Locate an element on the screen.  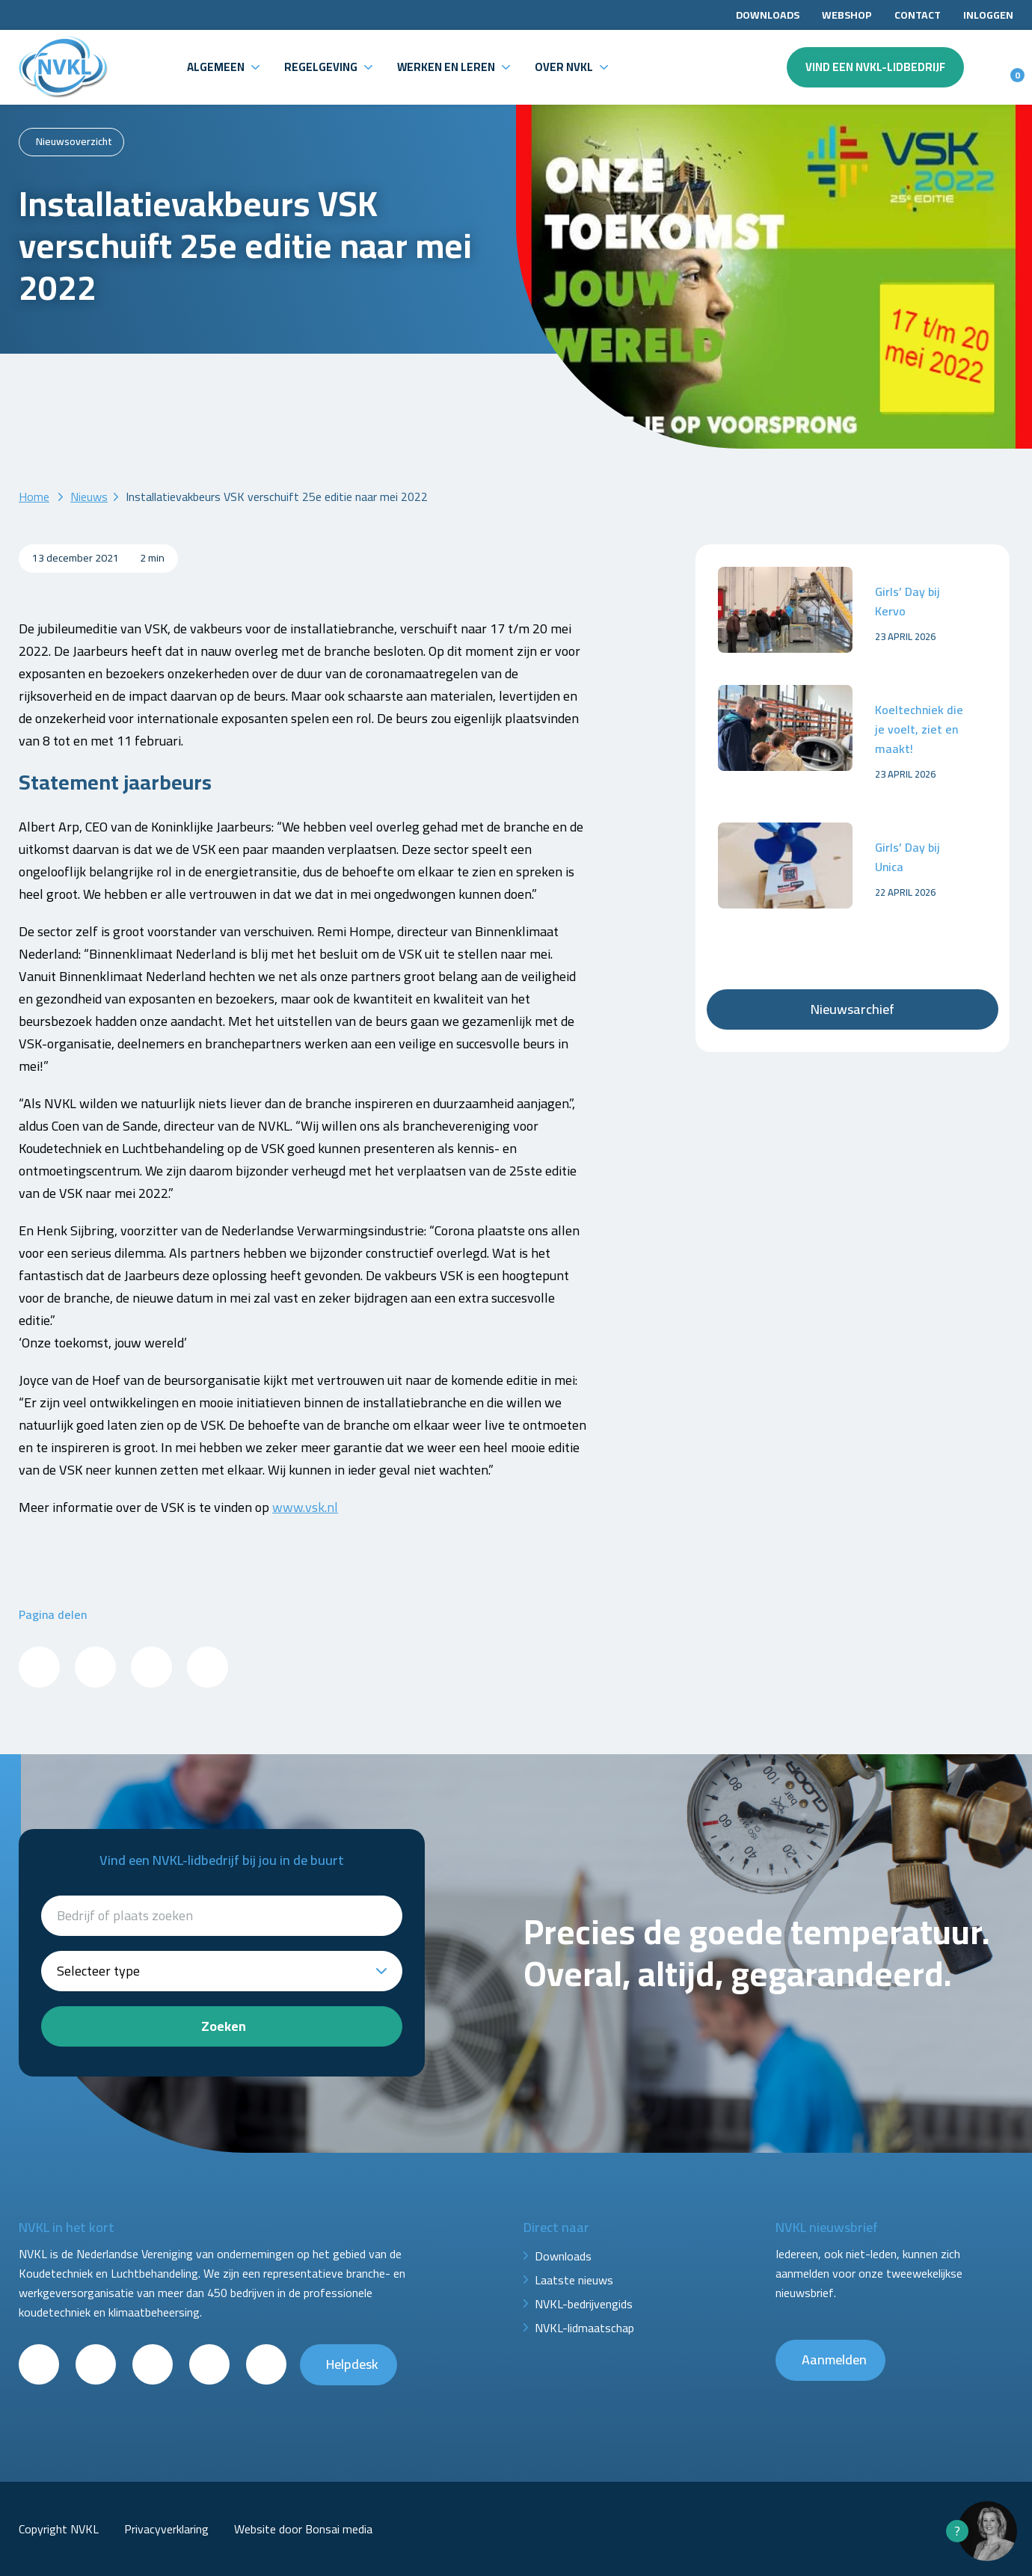
Laatste nieuws is located at coordinates (574, 2280).